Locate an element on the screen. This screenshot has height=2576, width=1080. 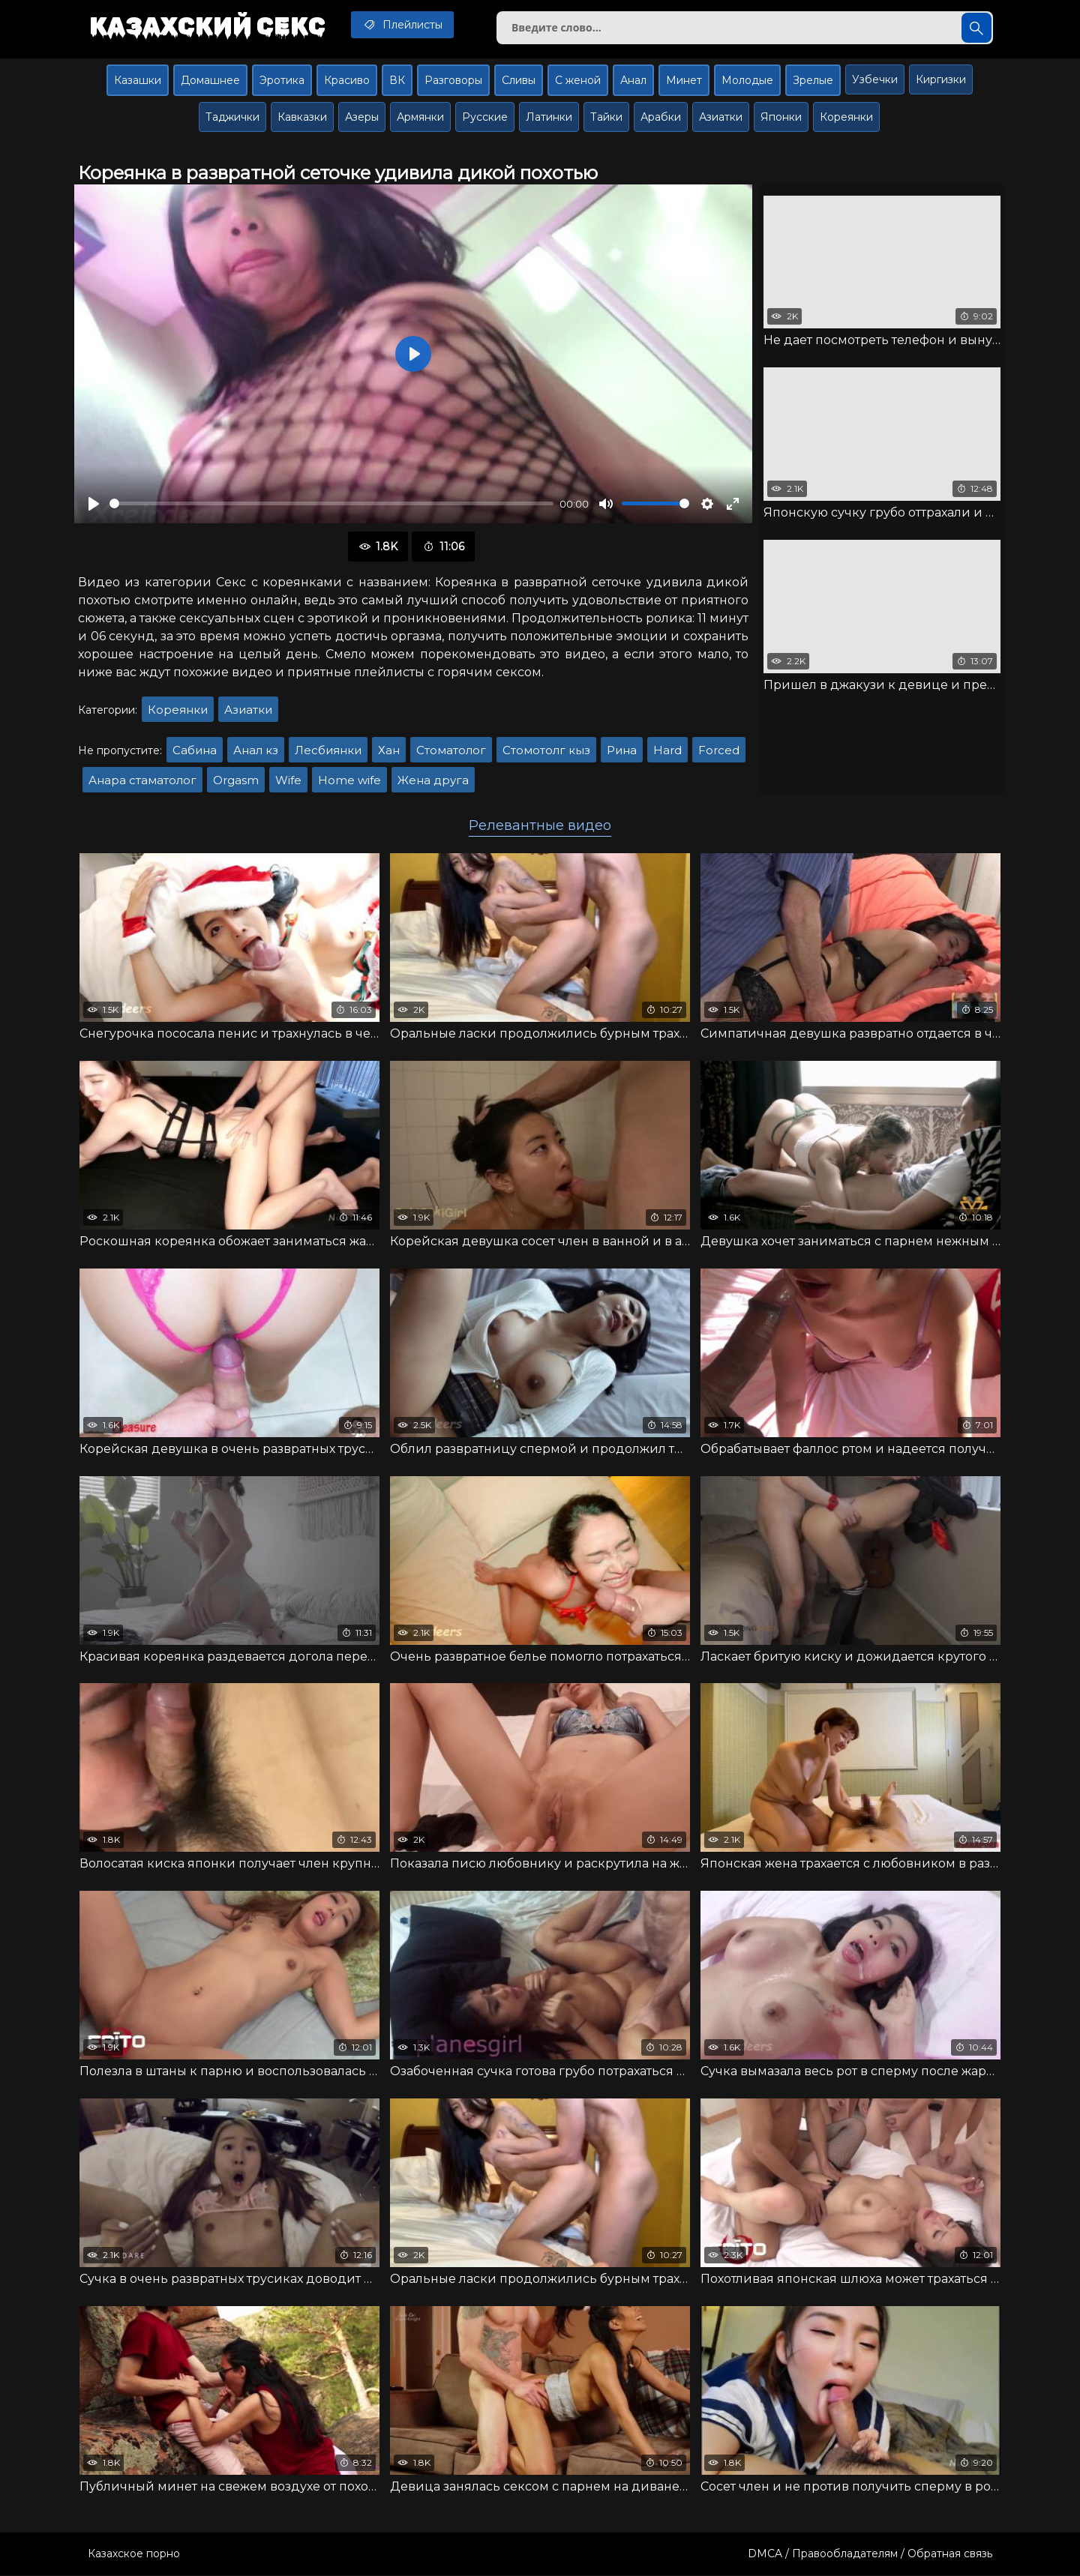
Красиво is located at coordinates (347, 80).